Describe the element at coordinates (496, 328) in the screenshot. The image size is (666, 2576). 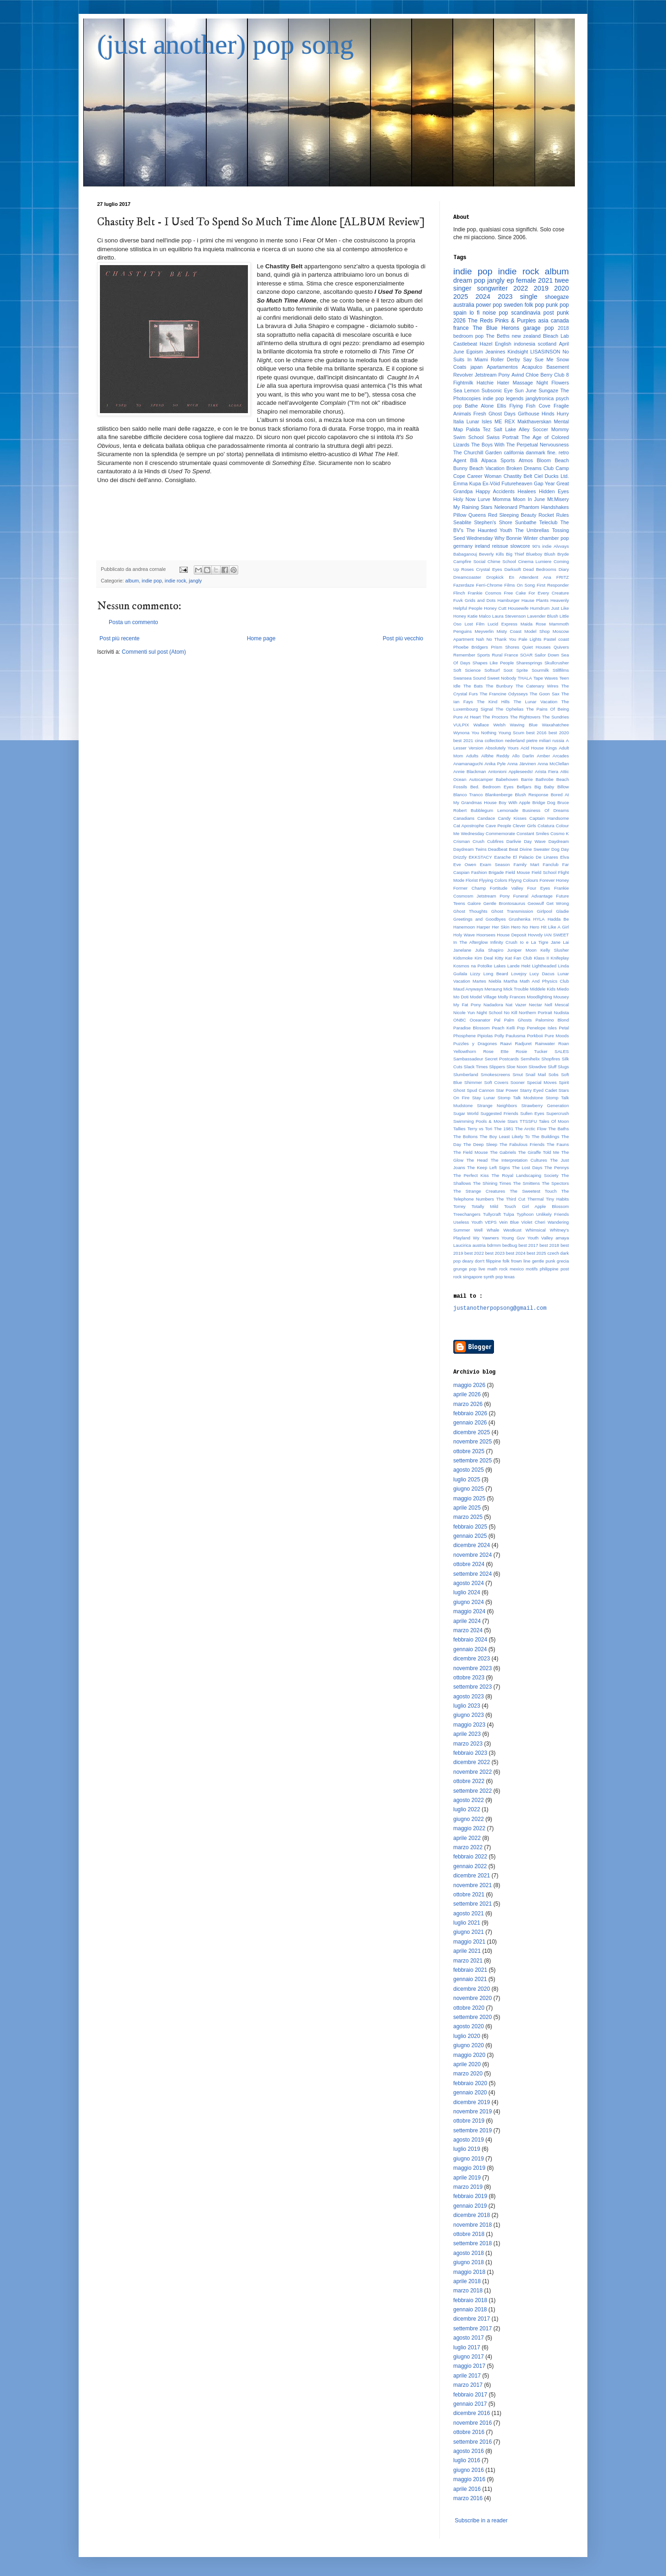
I see `The Blue Herons` at that location.